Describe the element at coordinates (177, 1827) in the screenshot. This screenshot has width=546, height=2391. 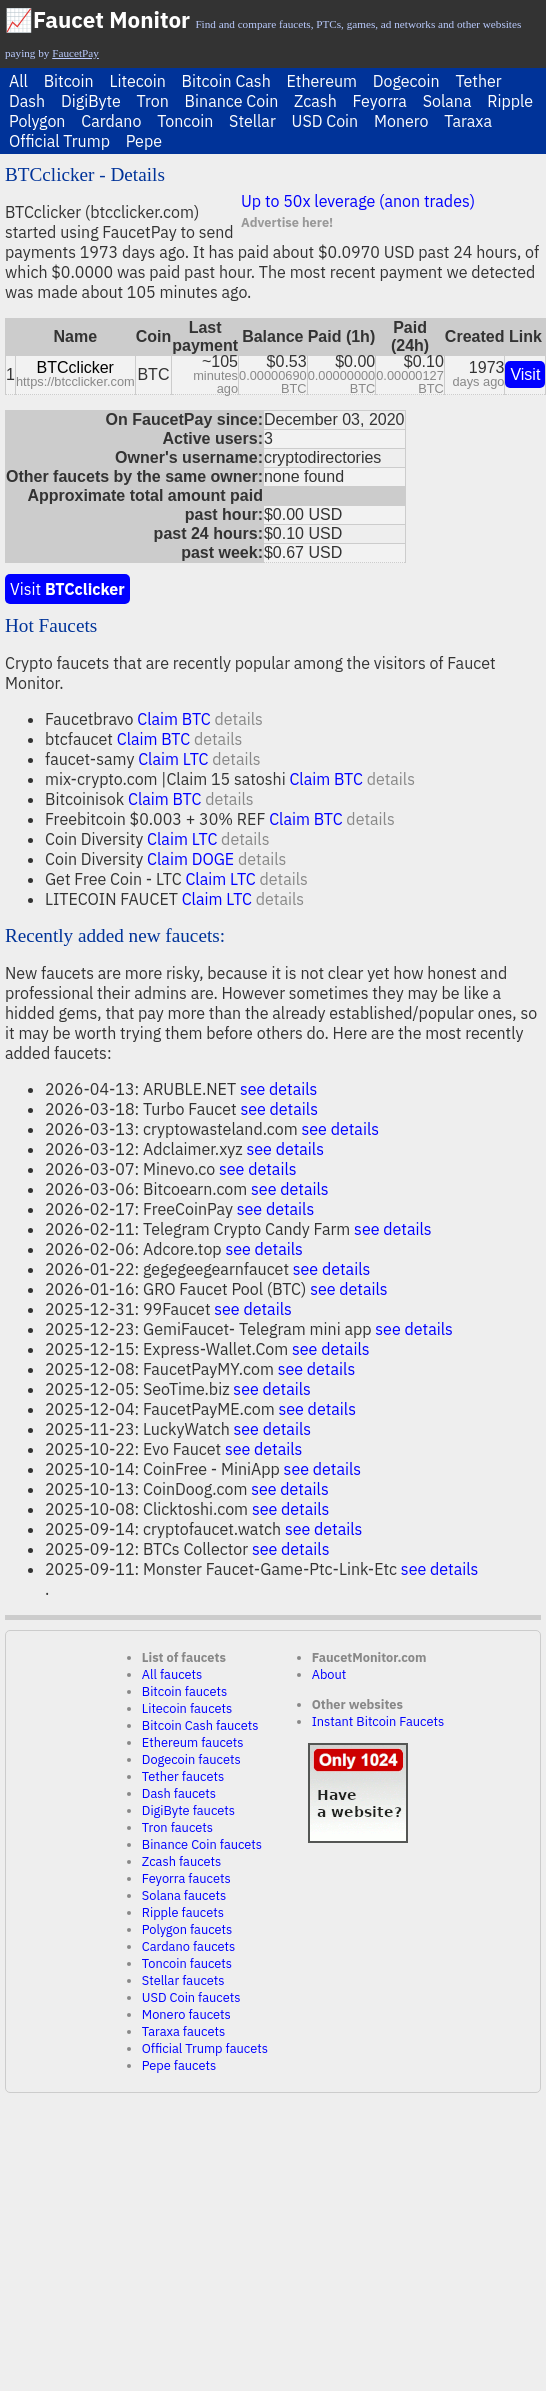
I see `Tron faucets` at that location.